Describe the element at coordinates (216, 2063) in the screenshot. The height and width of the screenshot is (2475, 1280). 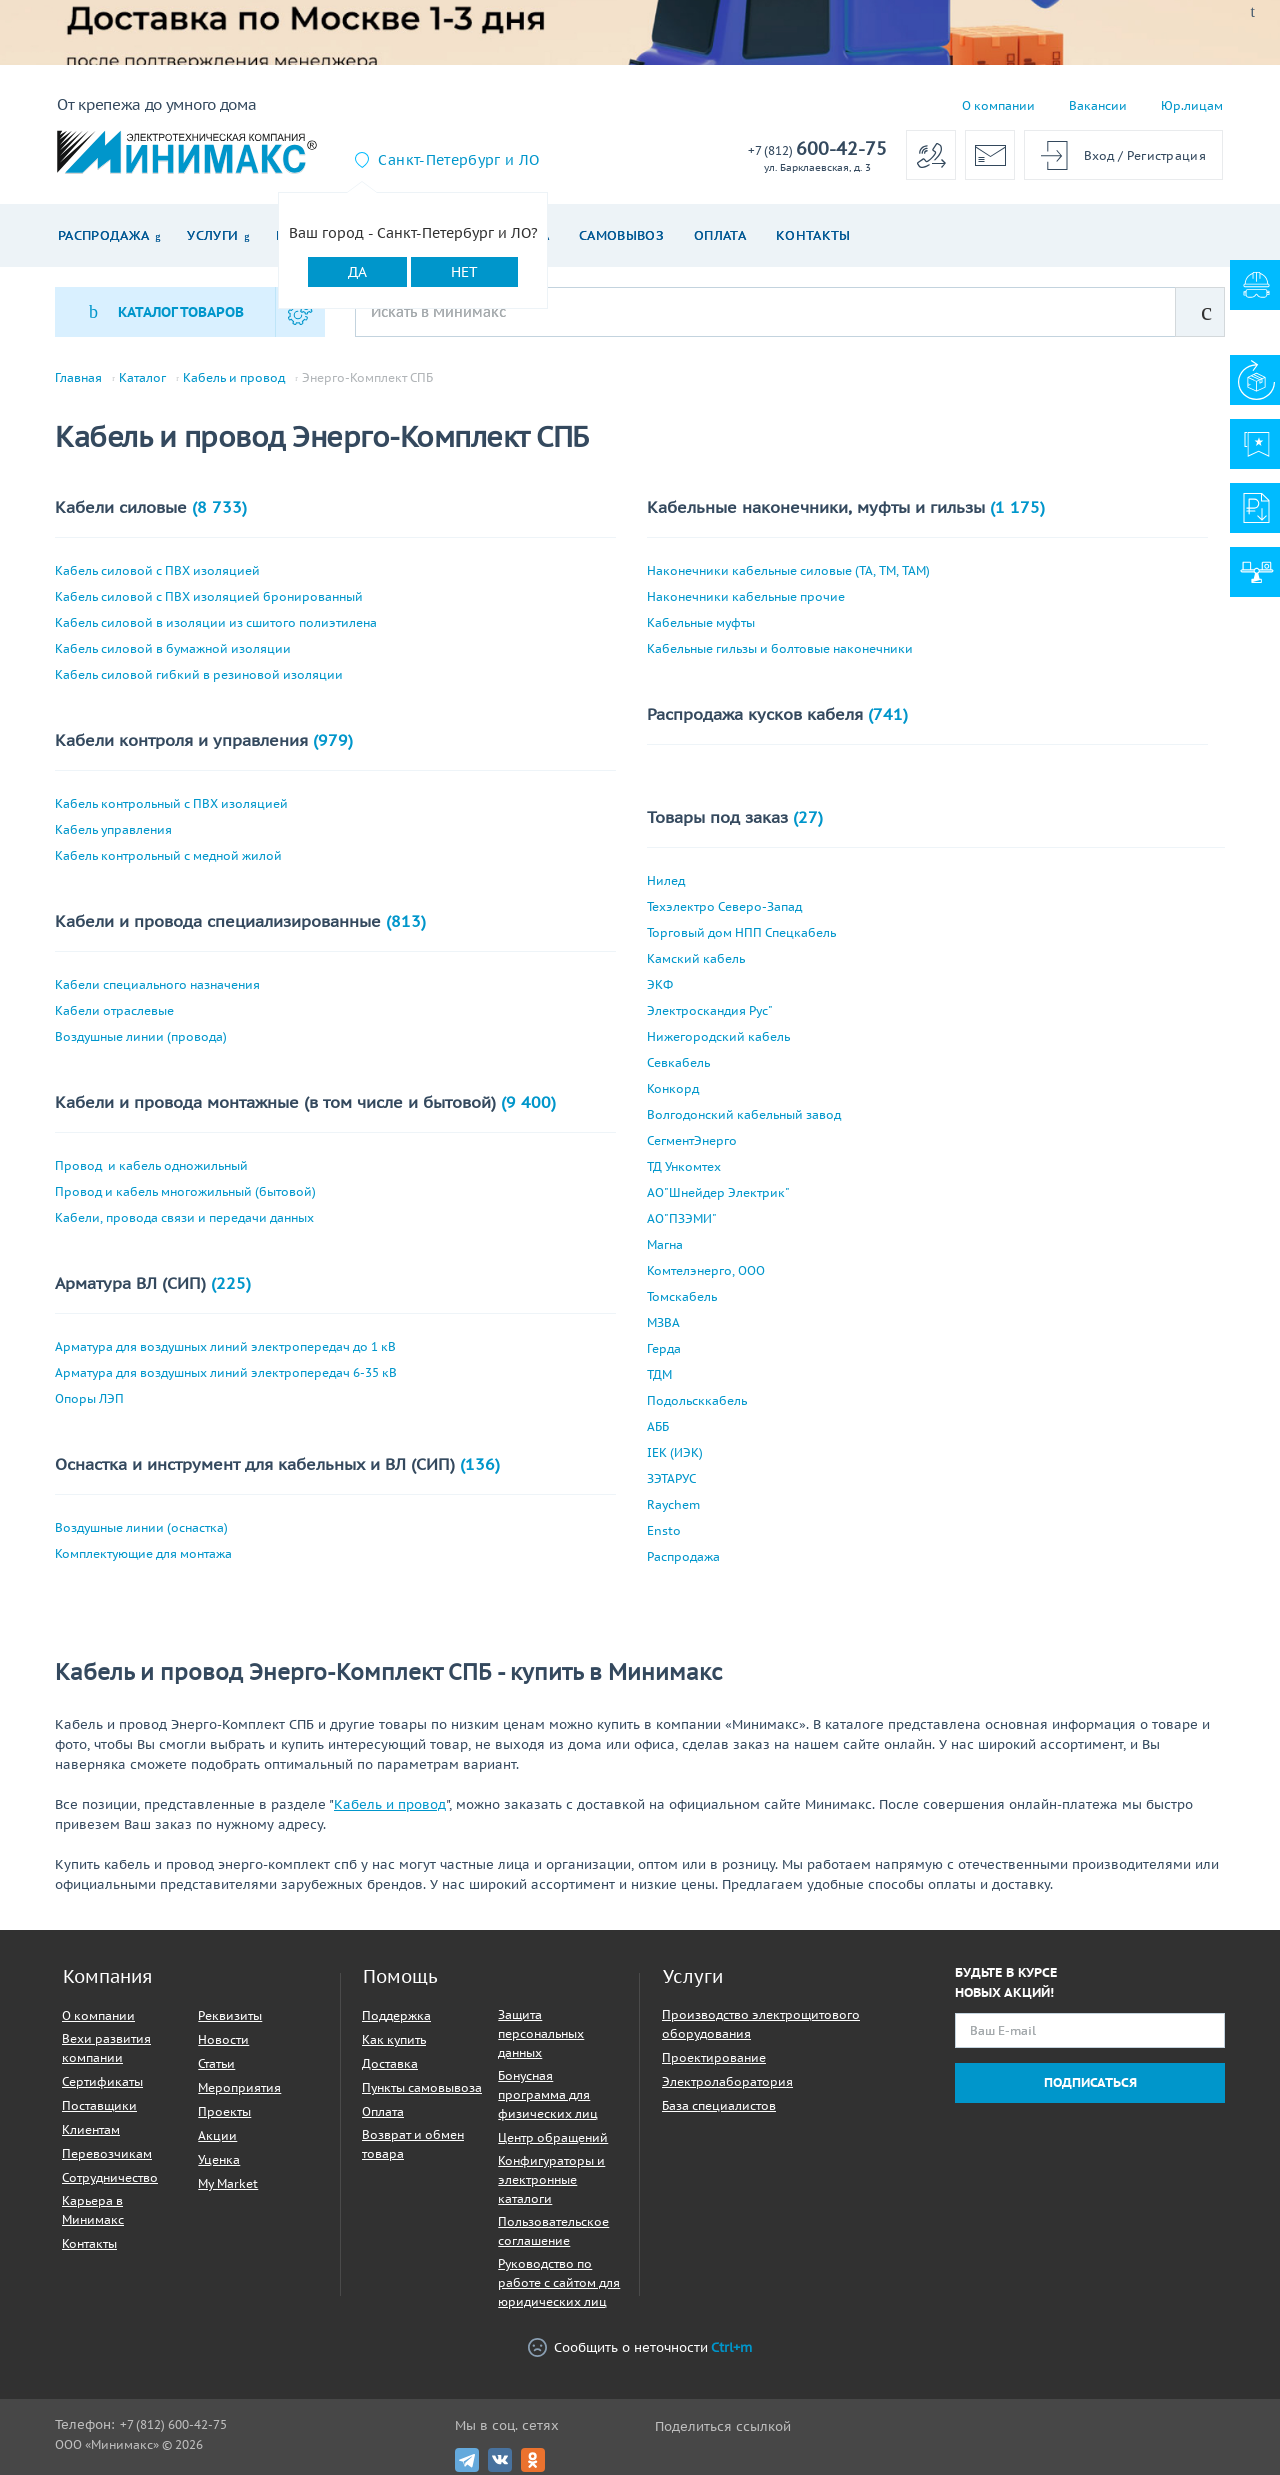
I see `Статьи` at that location.